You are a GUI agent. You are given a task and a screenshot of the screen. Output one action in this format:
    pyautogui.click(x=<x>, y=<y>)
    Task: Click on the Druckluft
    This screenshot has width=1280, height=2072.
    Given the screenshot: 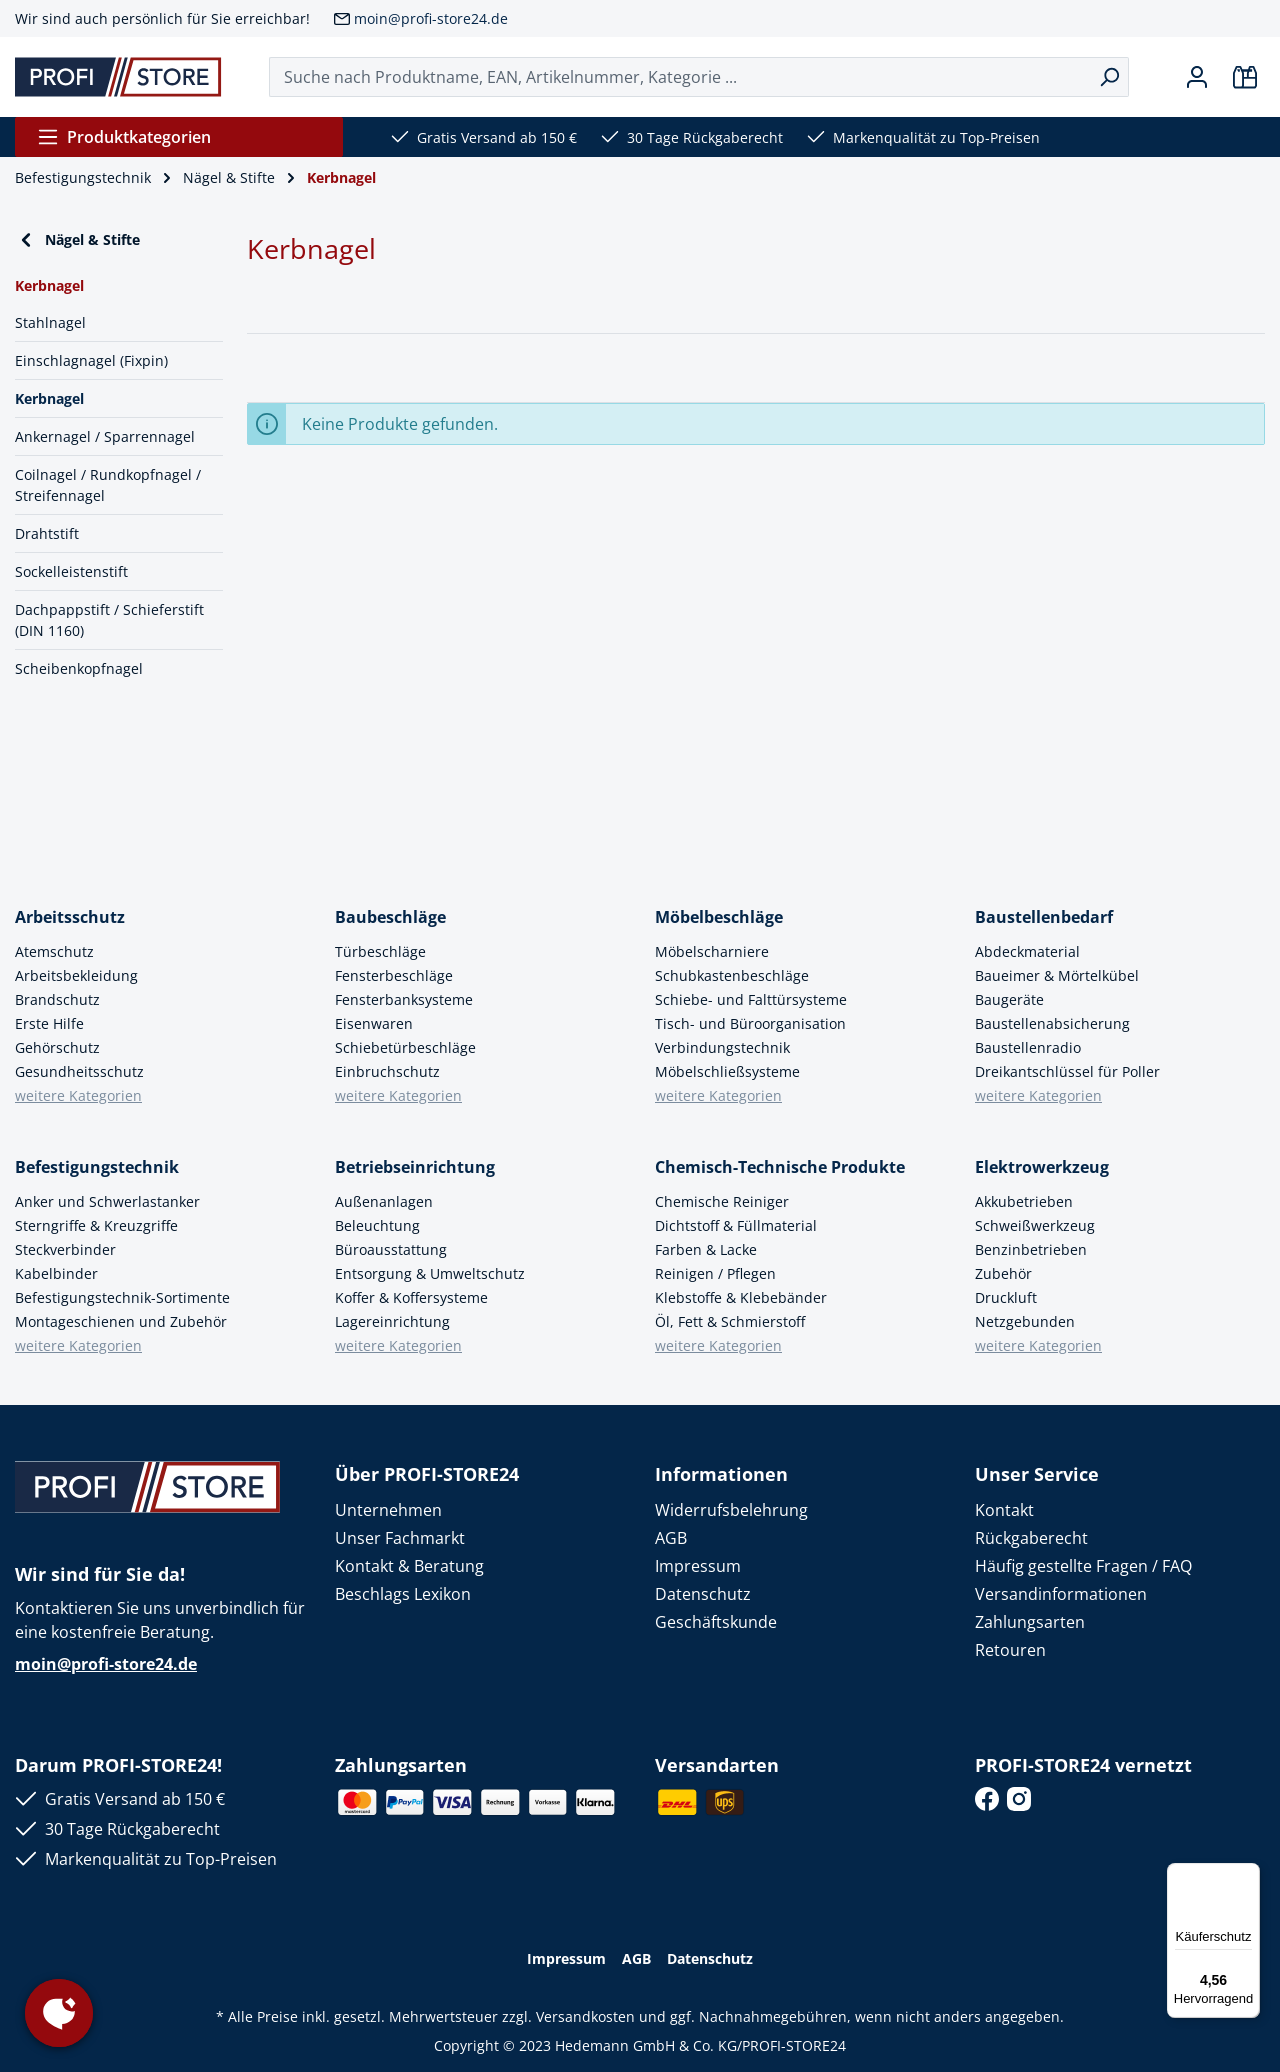 What is the action you would take?
    pyautogui.click(x=1006, y=1297)
    